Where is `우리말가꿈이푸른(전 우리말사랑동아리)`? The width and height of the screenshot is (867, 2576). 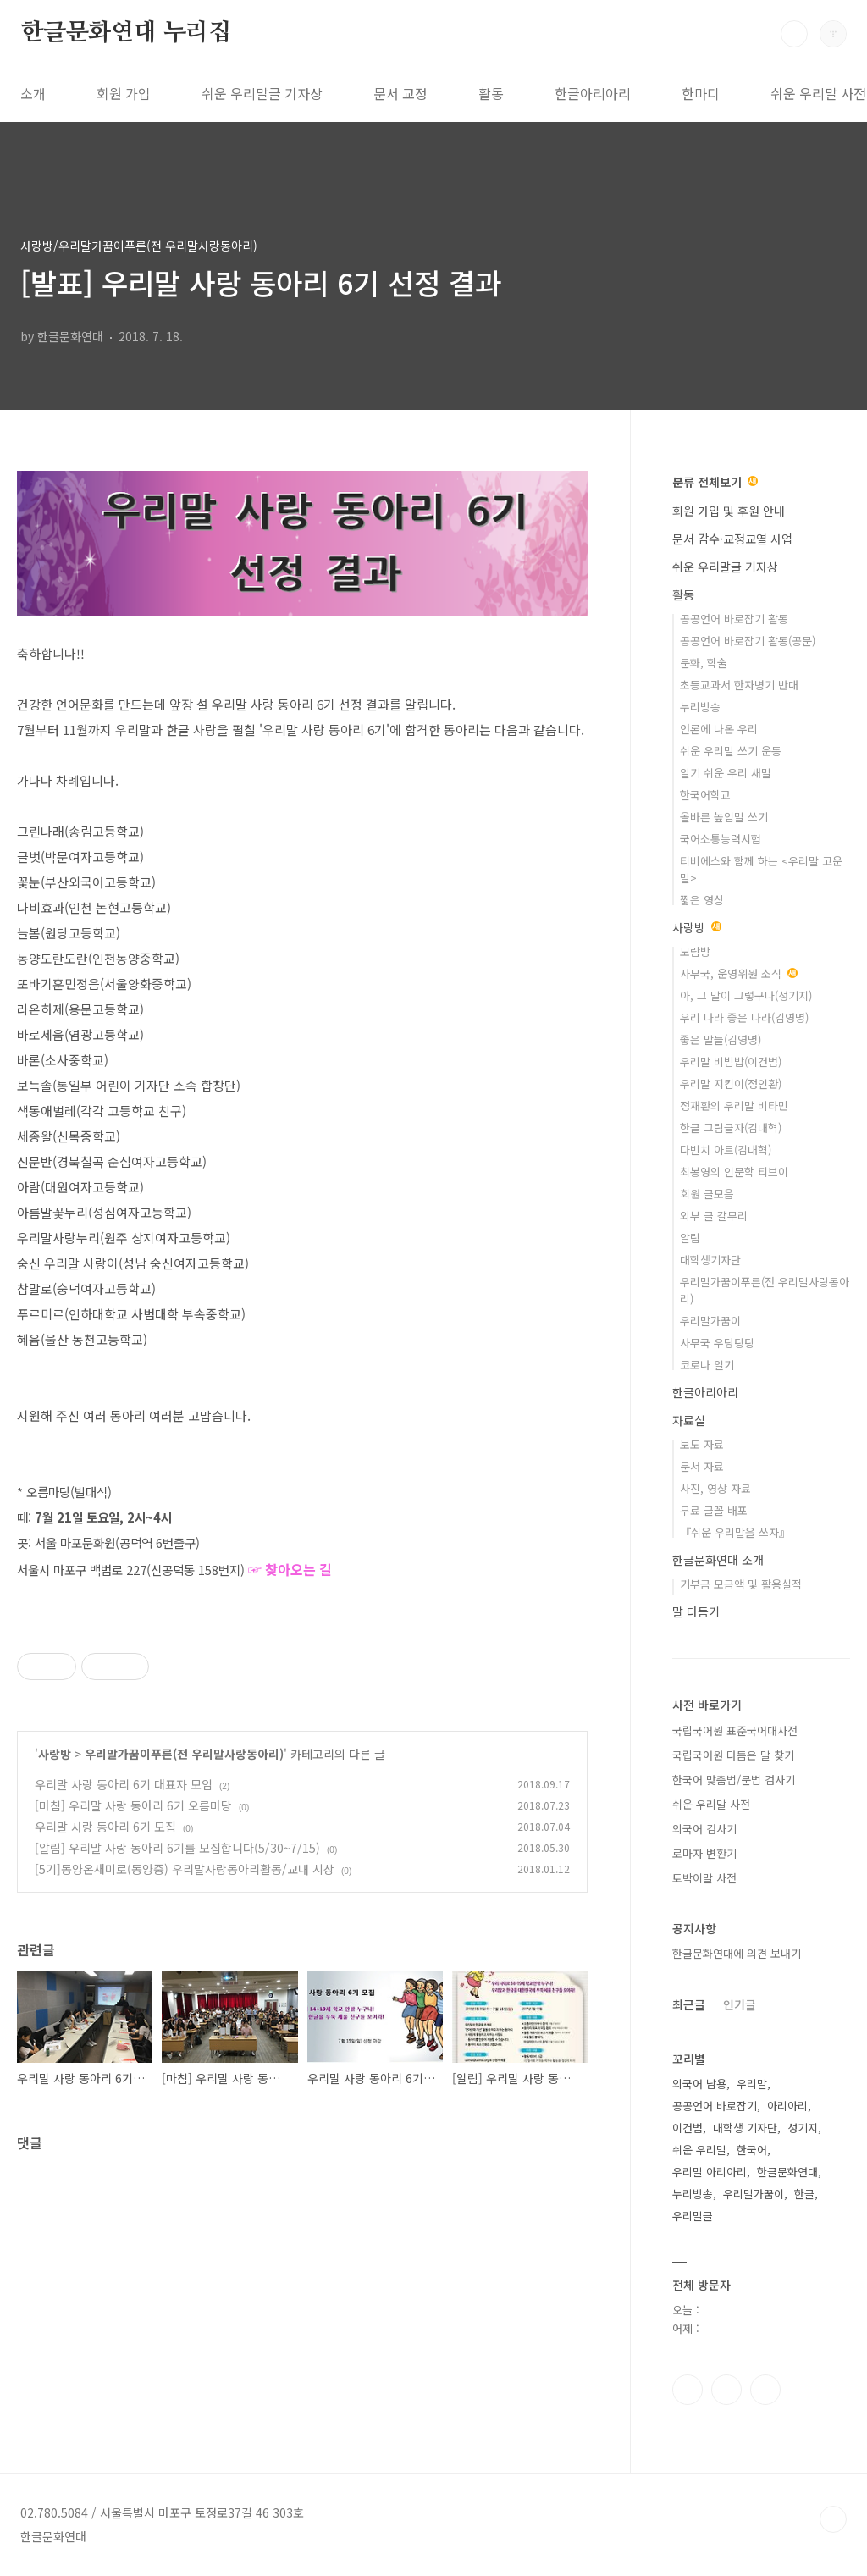 우리말가꿈이푸른(전 우리말사랑동아리) is located at coordinates (184, 1753).